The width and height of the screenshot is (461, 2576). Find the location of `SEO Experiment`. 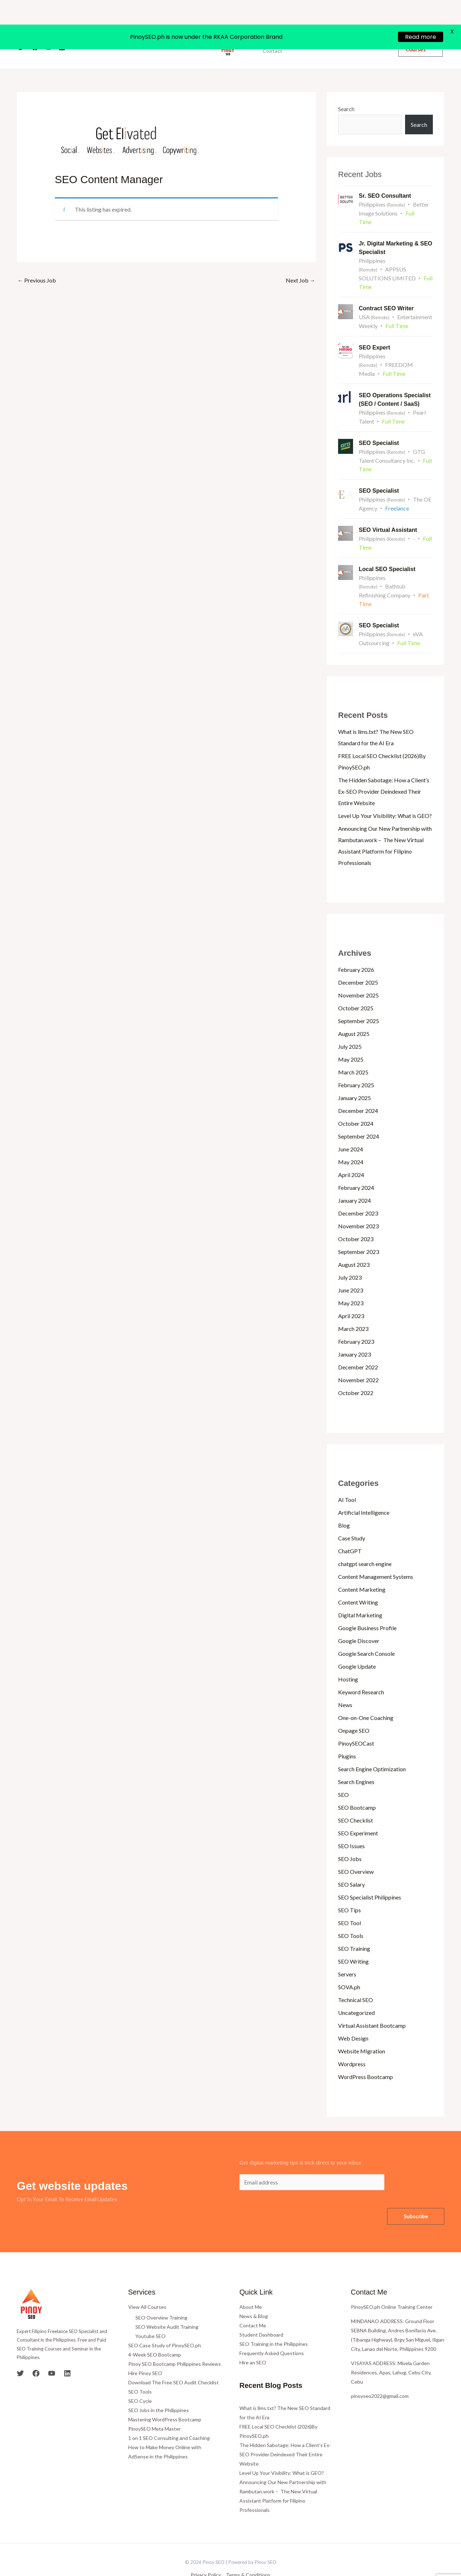

SEO Experiment is located at coordinates (358, 1811).